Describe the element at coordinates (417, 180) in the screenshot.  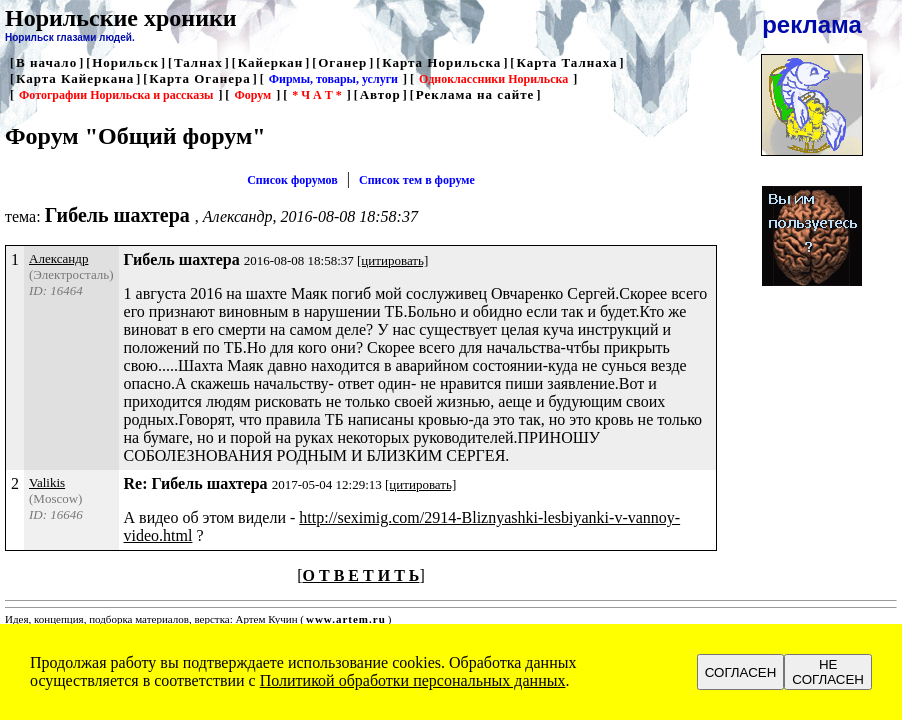
I see `Список тем в форуме` at that location.